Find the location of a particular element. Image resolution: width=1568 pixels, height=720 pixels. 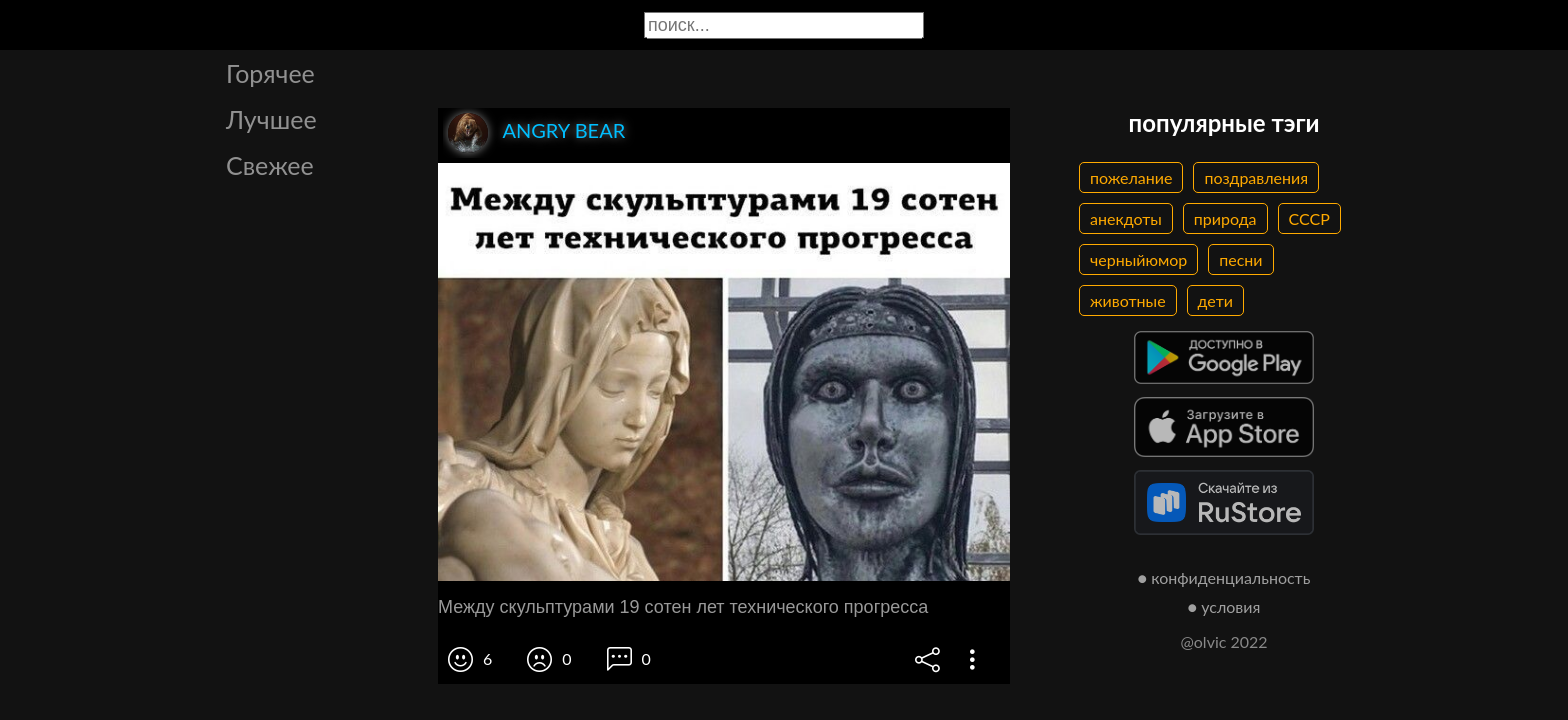

природа is located at coordinates (1225, 218).